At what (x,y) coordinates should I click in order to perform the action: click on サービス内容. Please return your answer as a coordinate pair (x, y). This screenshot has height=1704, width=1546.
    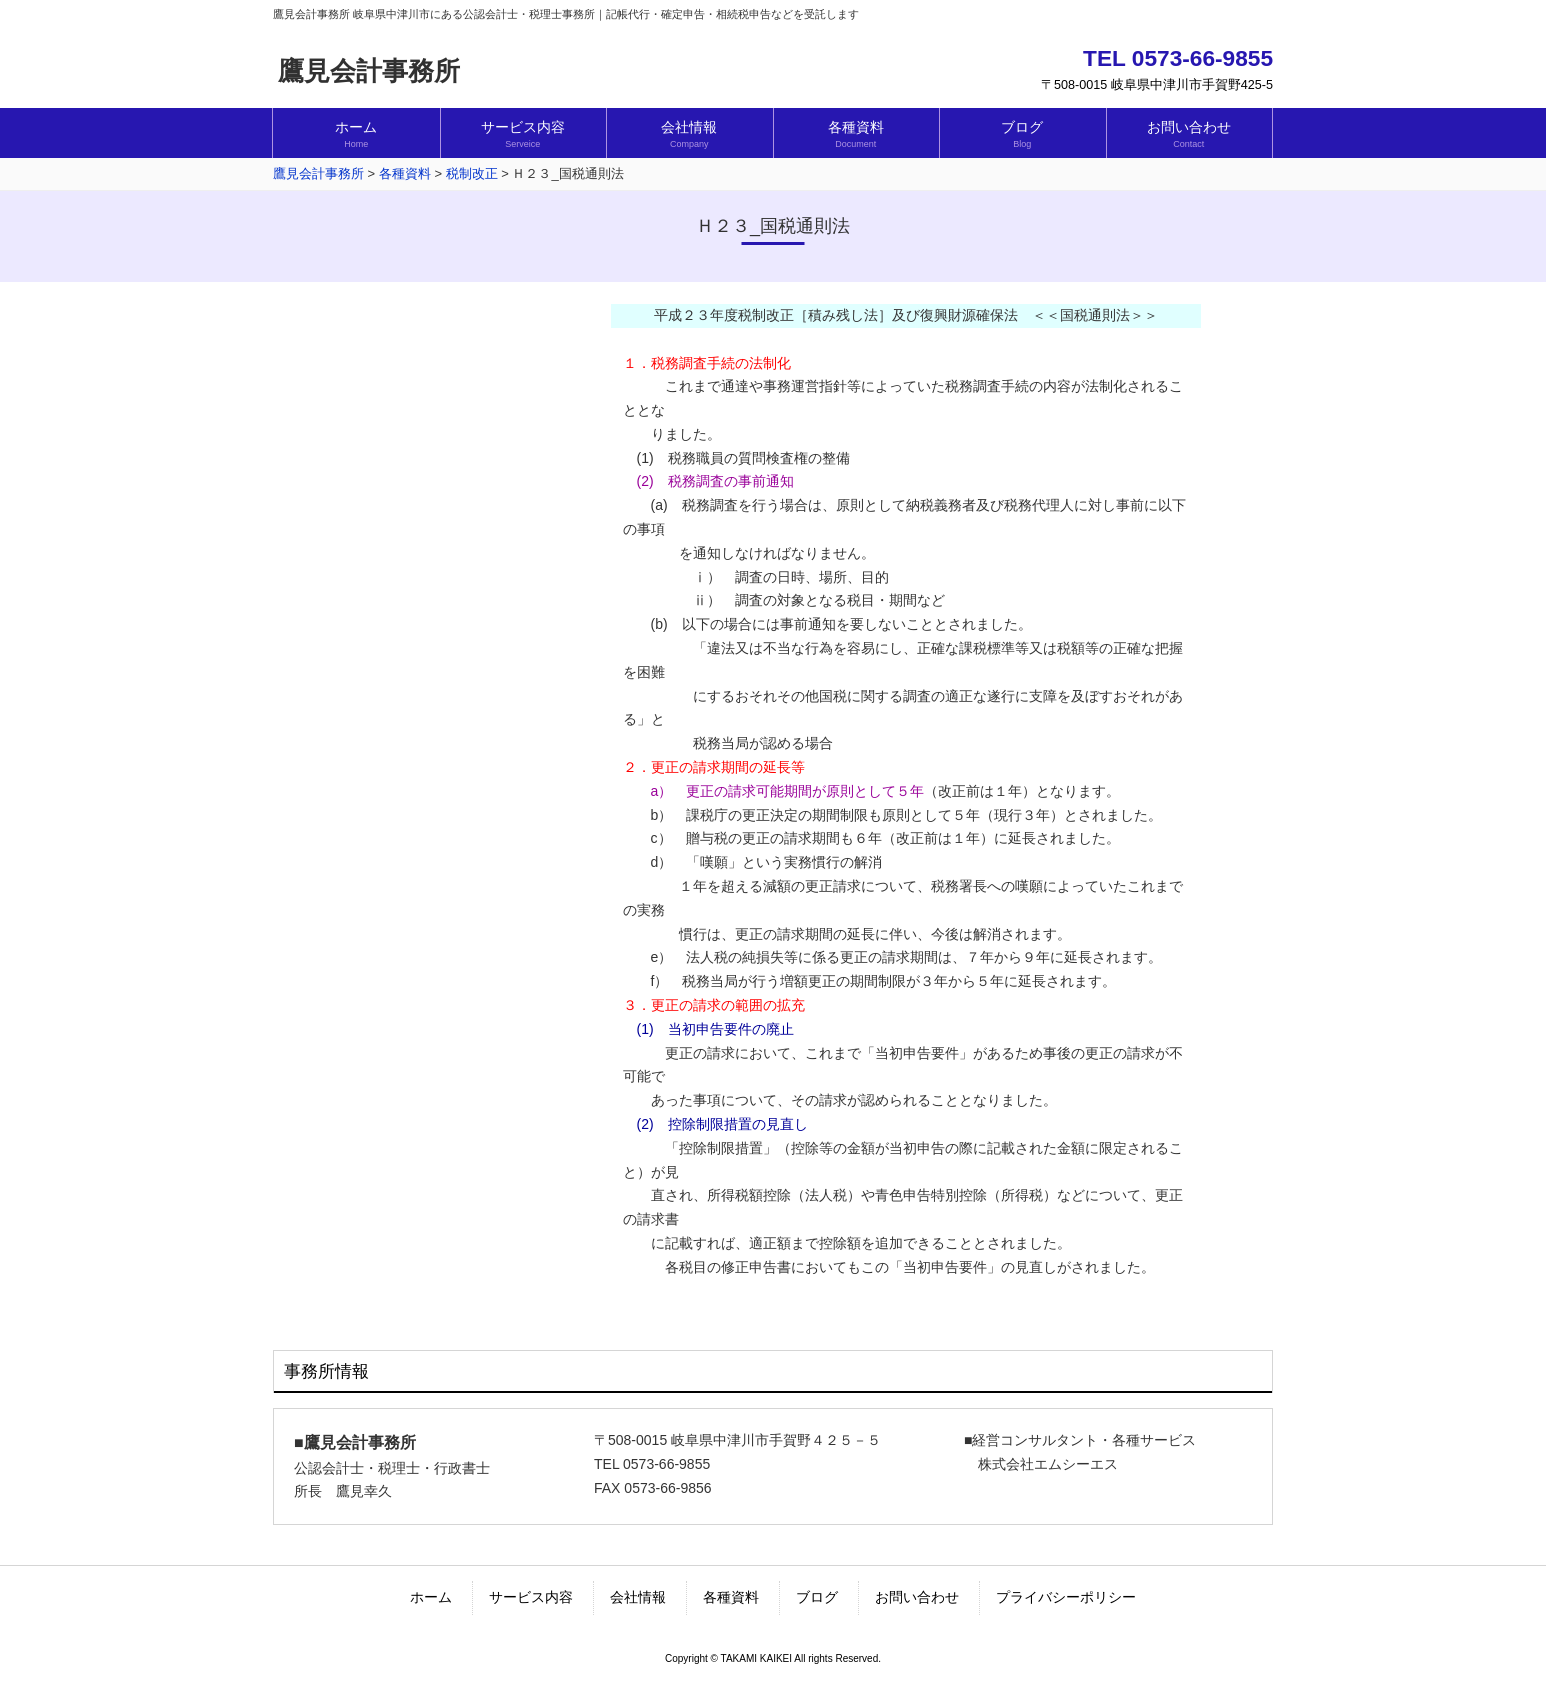
    Looking at the image, I should click on (531, 1597).